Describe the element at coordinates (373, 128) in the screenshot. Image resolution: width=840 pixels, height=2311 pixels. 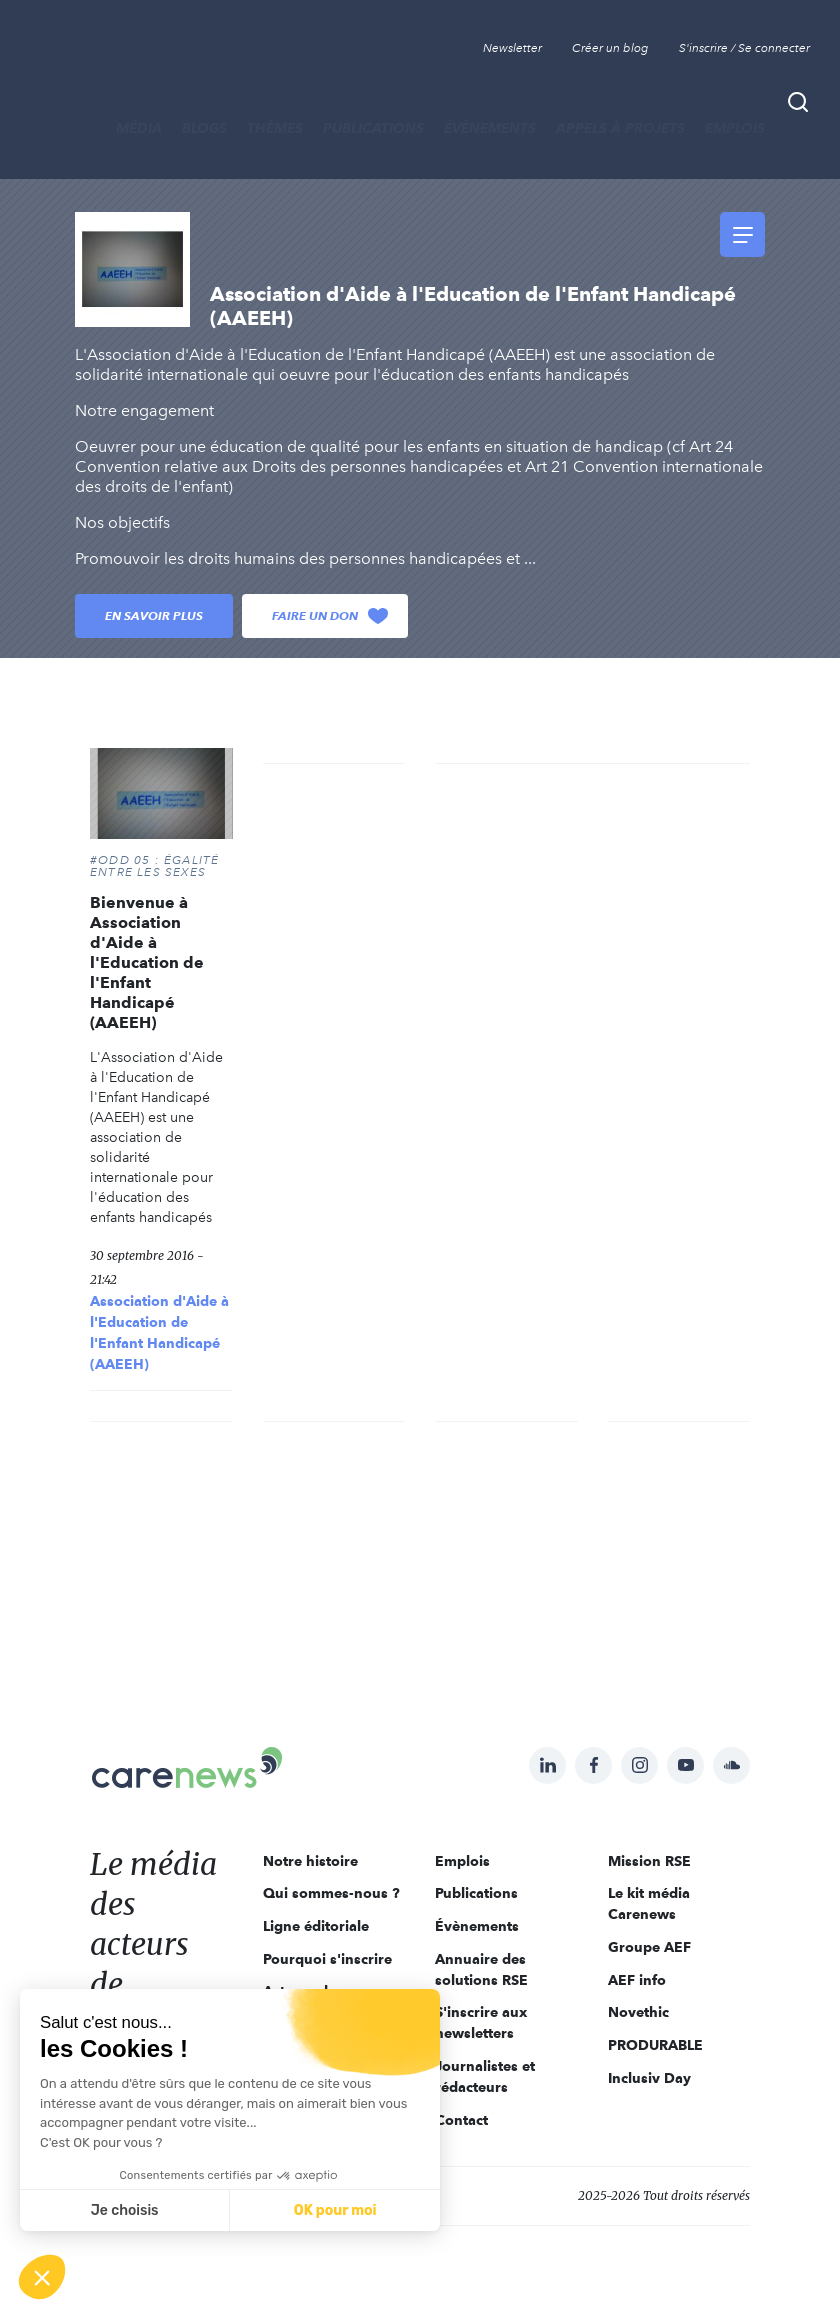
I see `Publications` at that location.